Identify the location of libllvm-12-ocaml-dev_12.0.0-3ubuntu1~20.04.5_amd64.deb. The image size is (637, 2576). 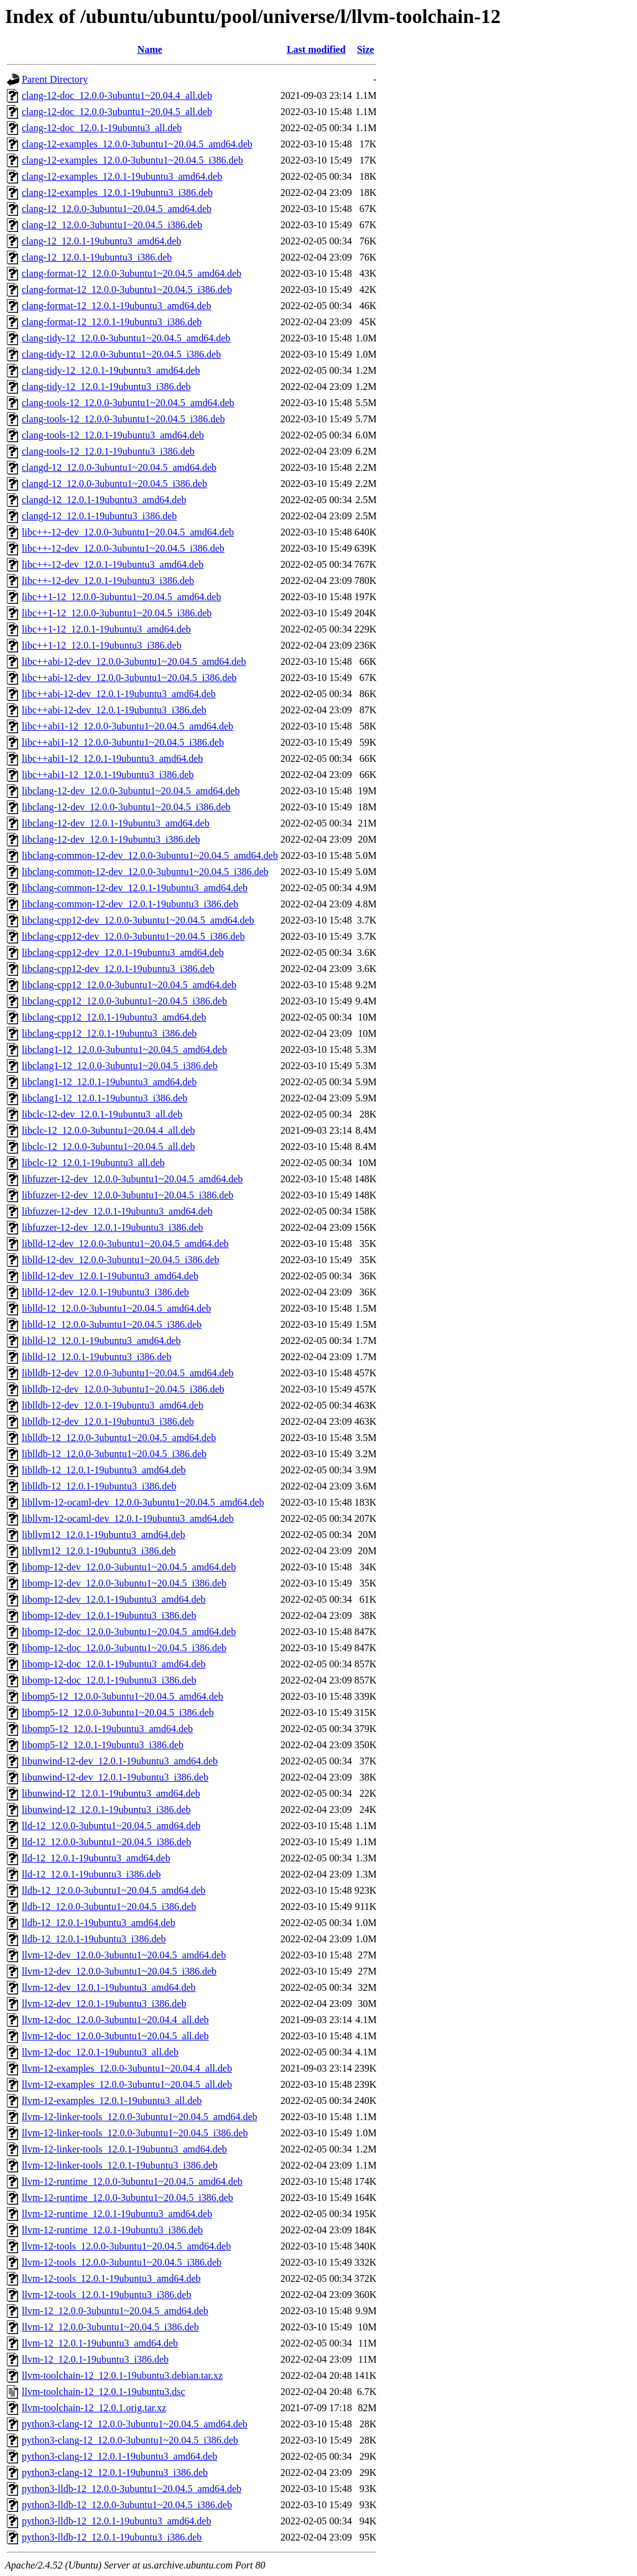
(143, 1502).